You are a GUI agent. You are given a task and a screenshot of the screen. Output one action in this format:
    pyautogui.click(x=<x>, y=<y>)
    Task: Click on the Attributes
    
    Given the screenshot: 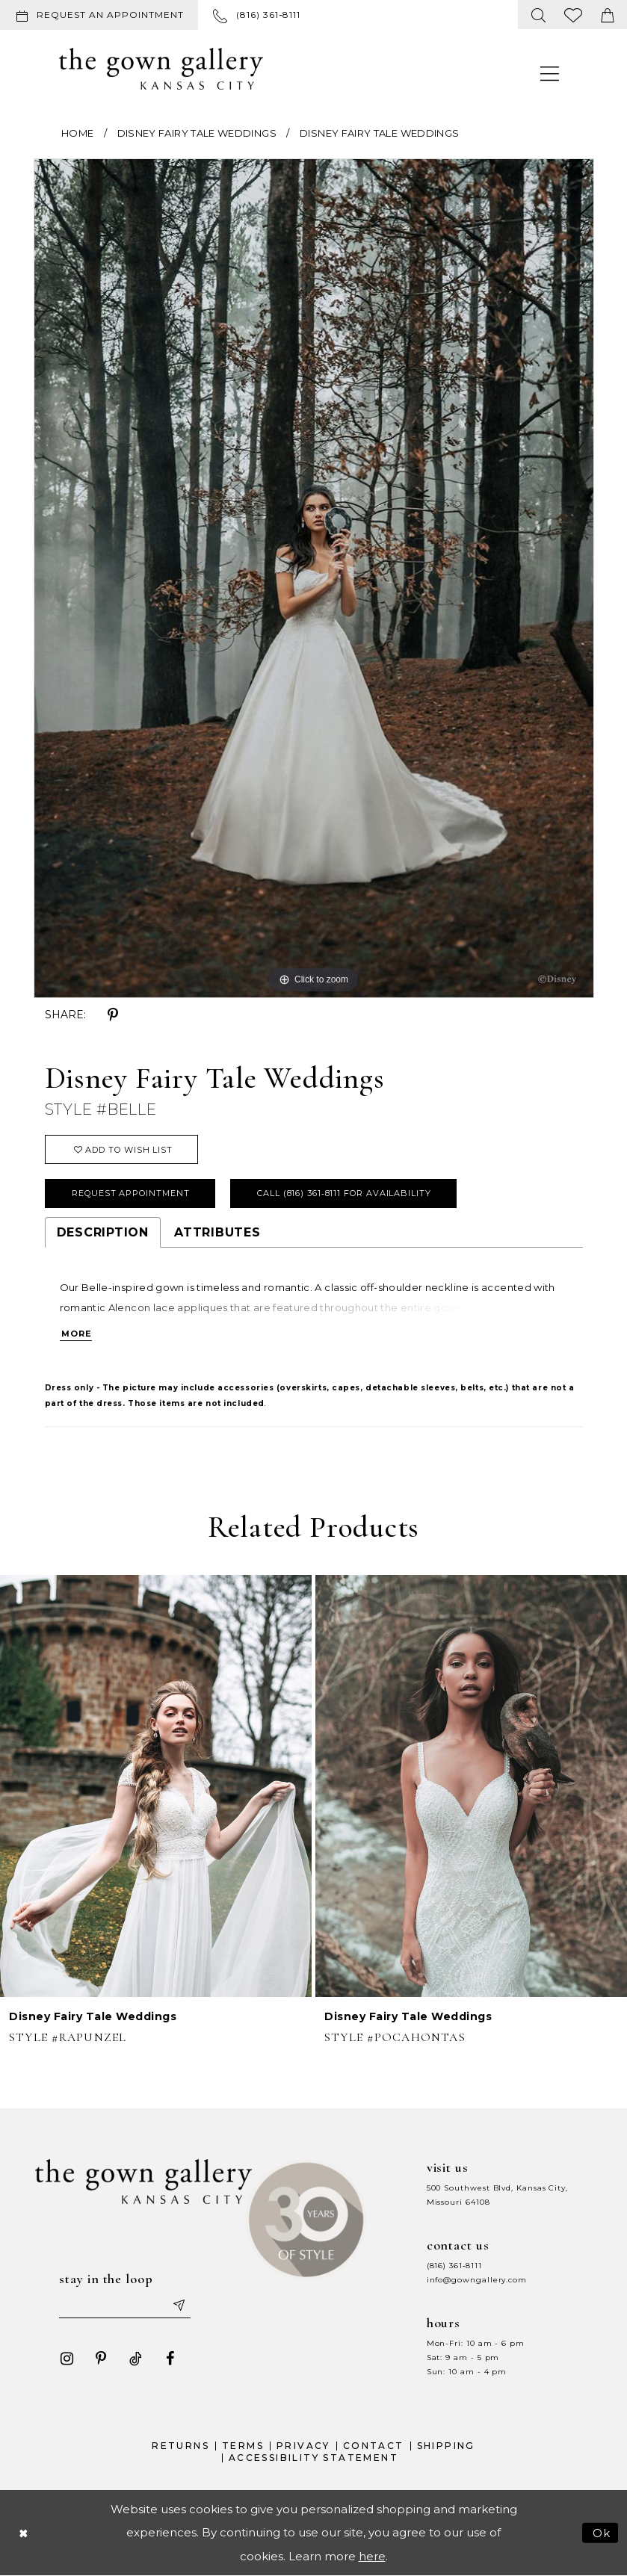 What is the action you would take?
    pyautogui.click(x=217, y=1232)
    